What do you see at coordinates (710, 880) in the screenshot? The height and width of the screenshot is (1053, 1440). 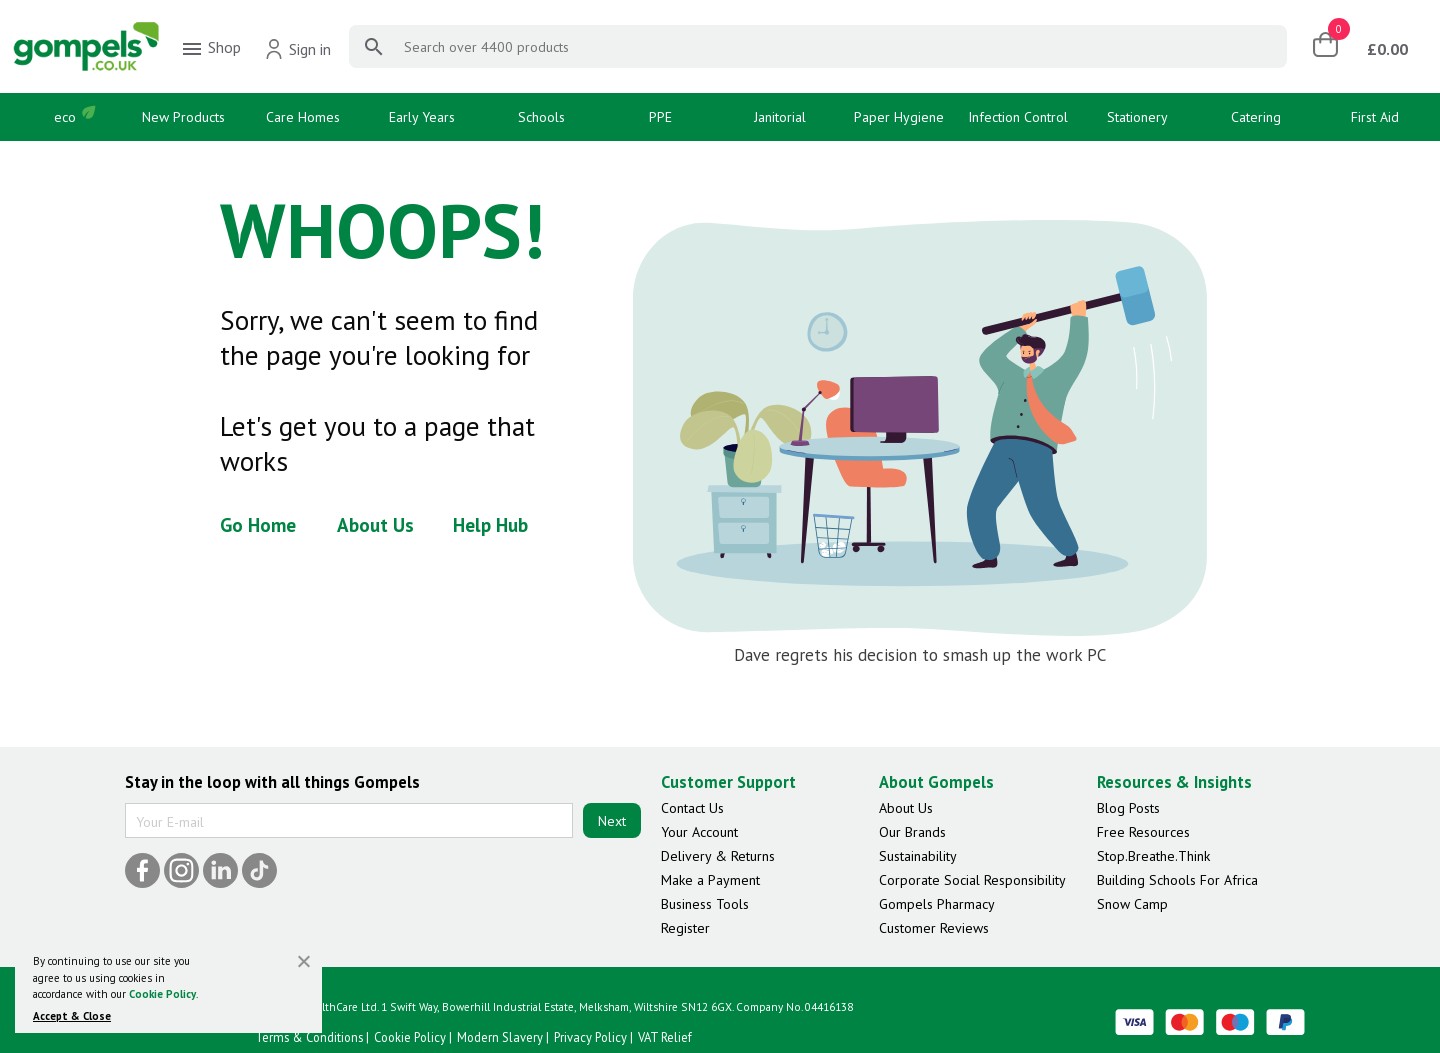 I see `Make a Payment` at bounding box center [710, 880].